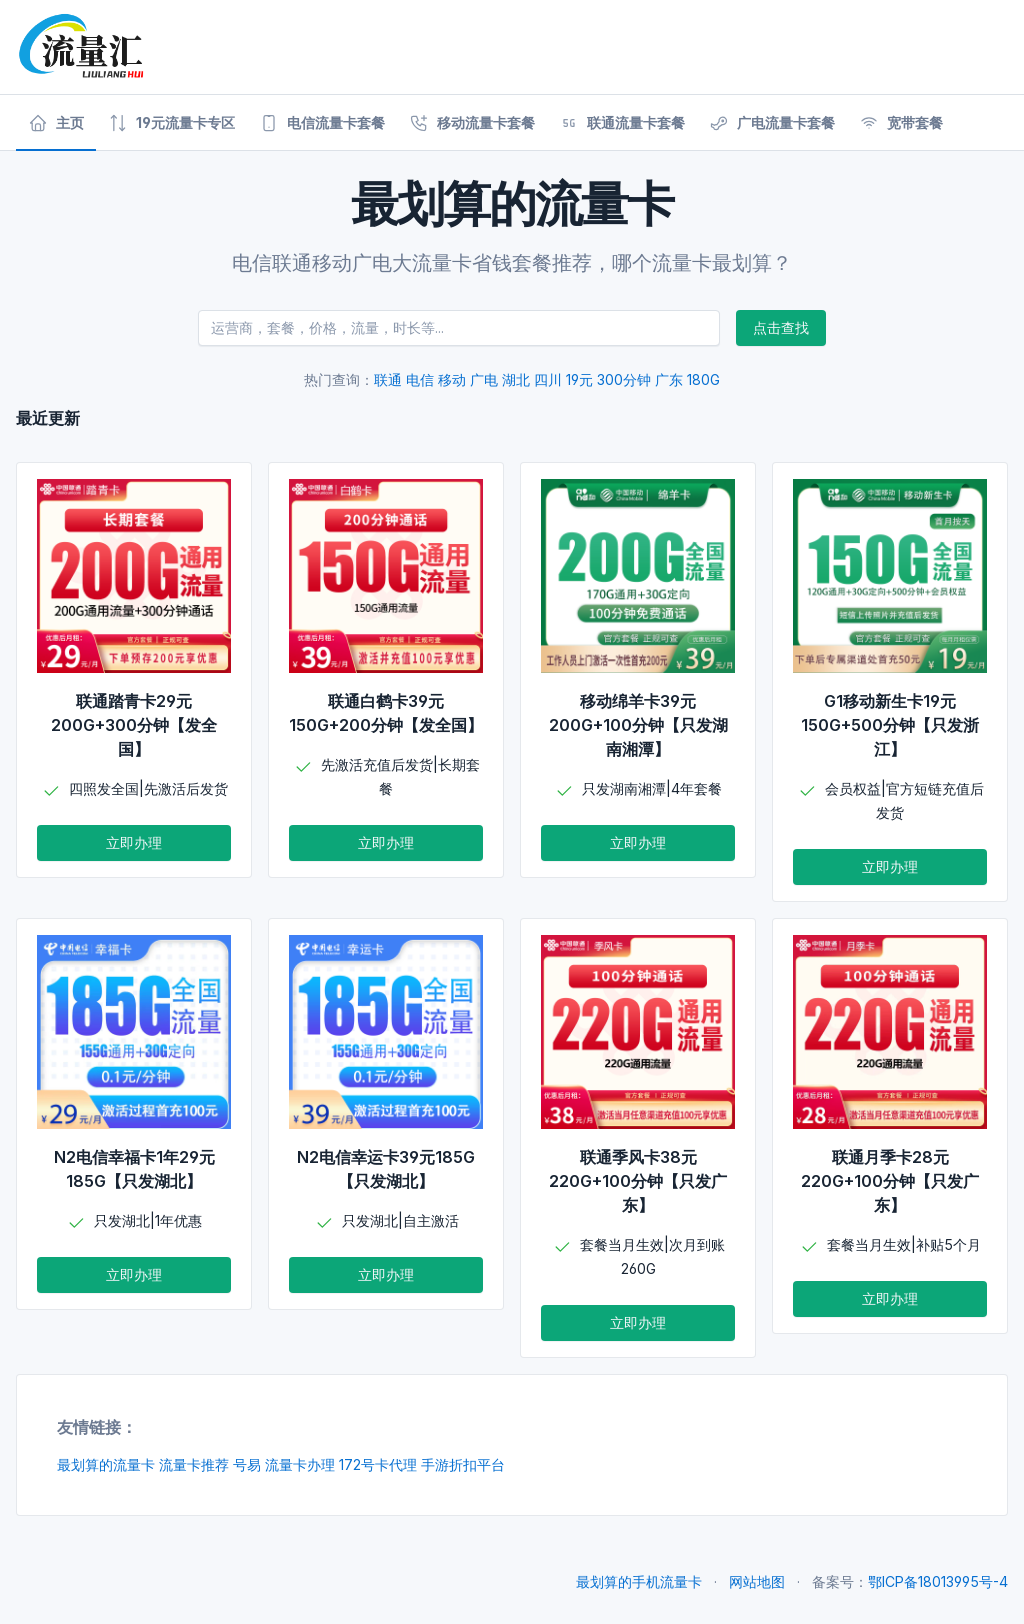  I want to click on 最划算的流量卡, so click(106, 1464).